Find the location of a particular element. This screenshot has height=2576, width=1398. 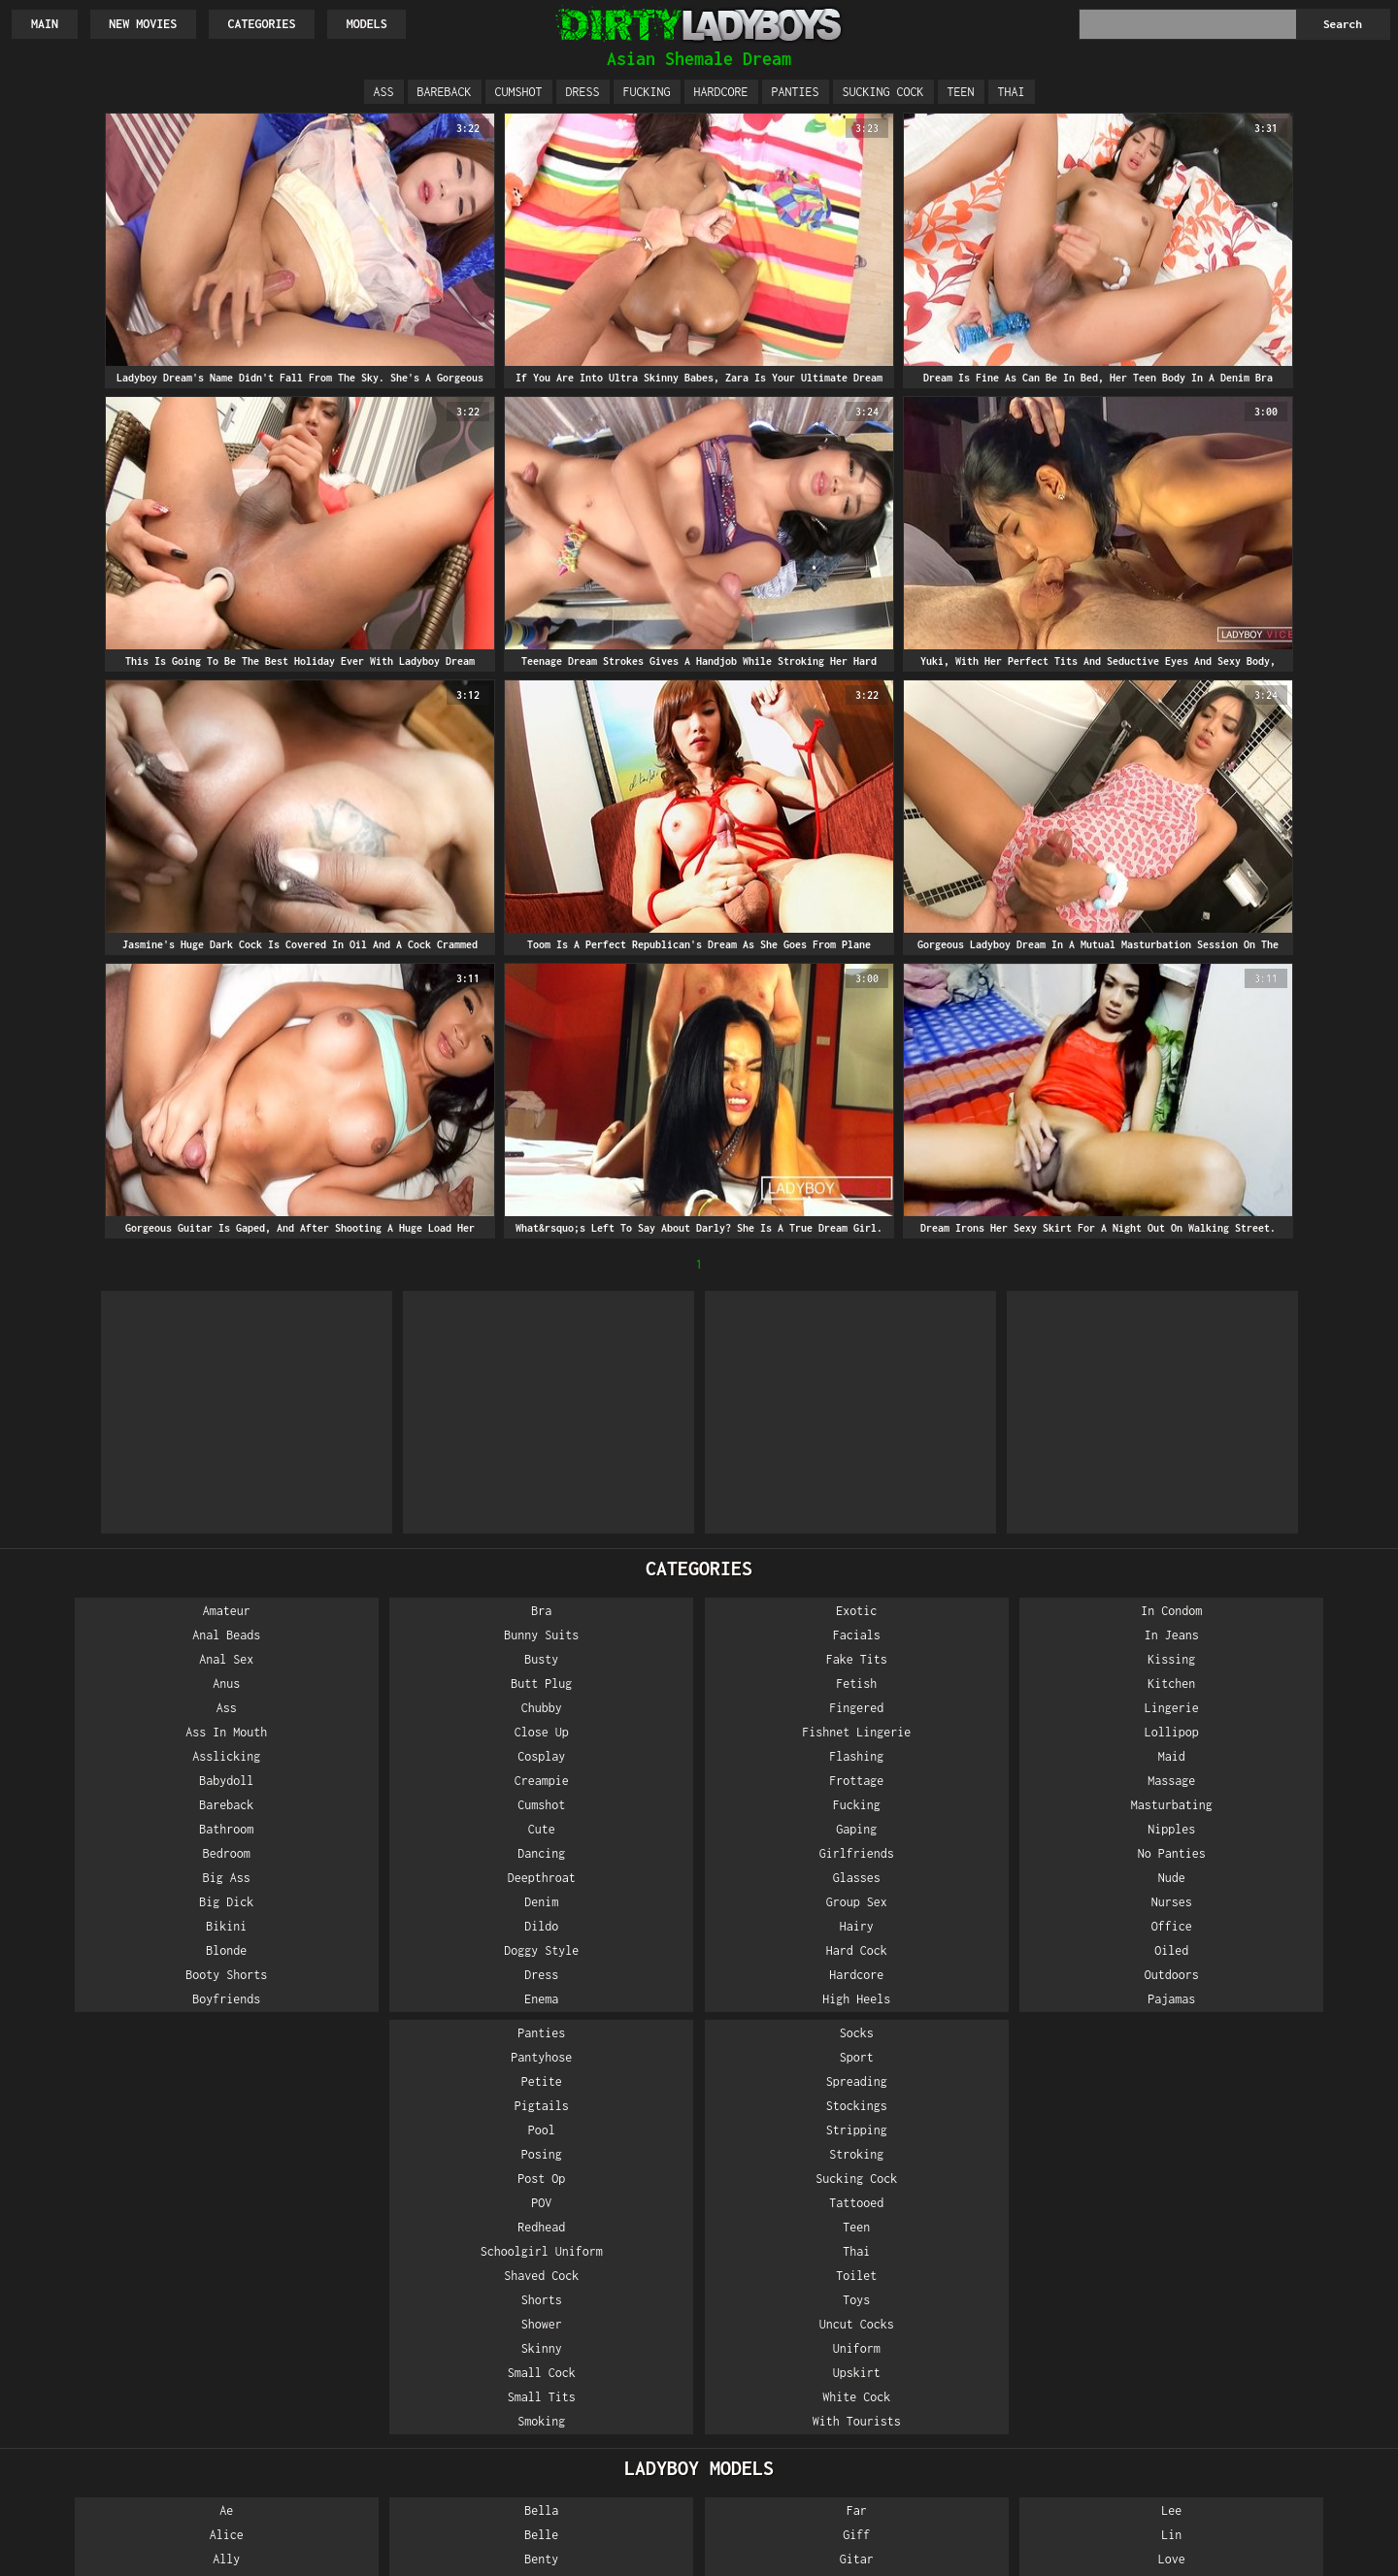

Angel is located at coordinates (119, 2234).